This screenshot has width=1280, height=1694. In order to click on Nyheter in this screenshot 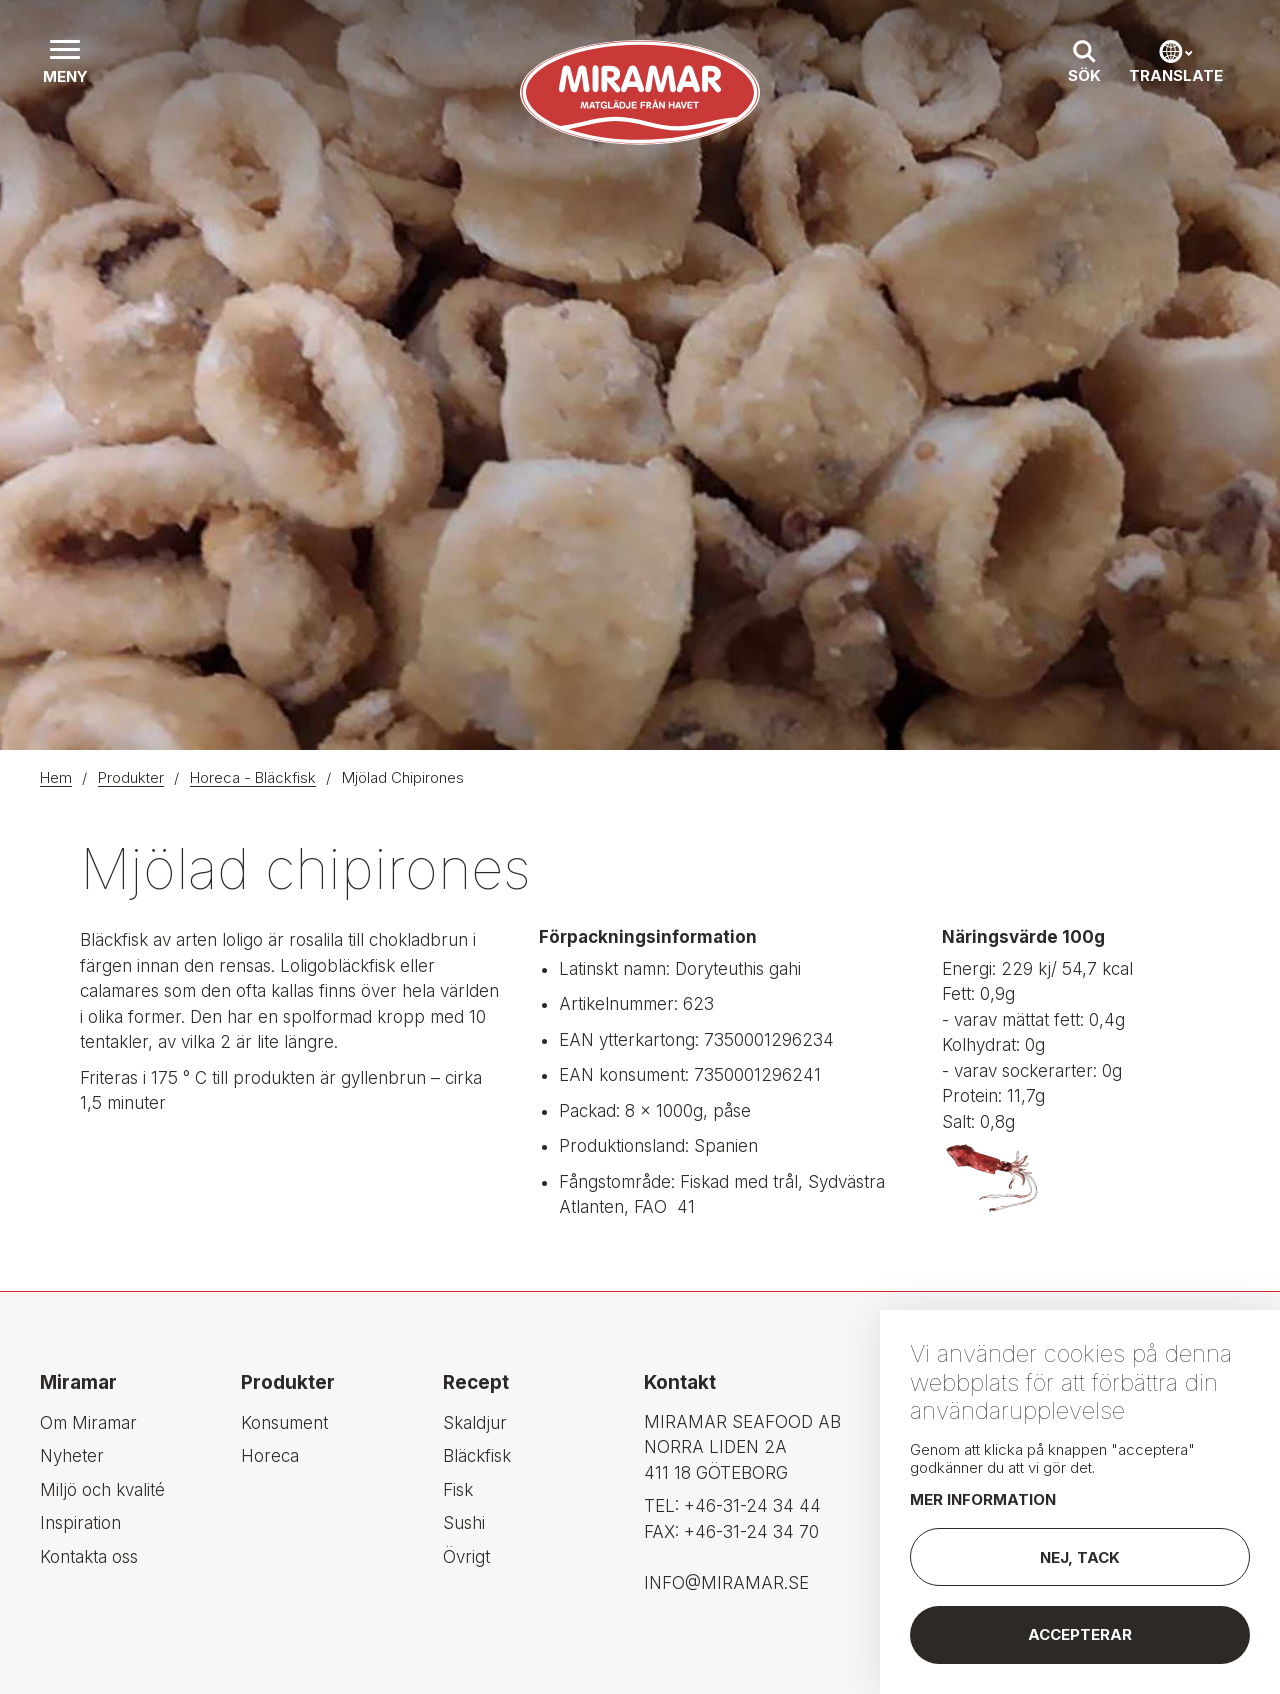, I will do `click(72, 1456)`.